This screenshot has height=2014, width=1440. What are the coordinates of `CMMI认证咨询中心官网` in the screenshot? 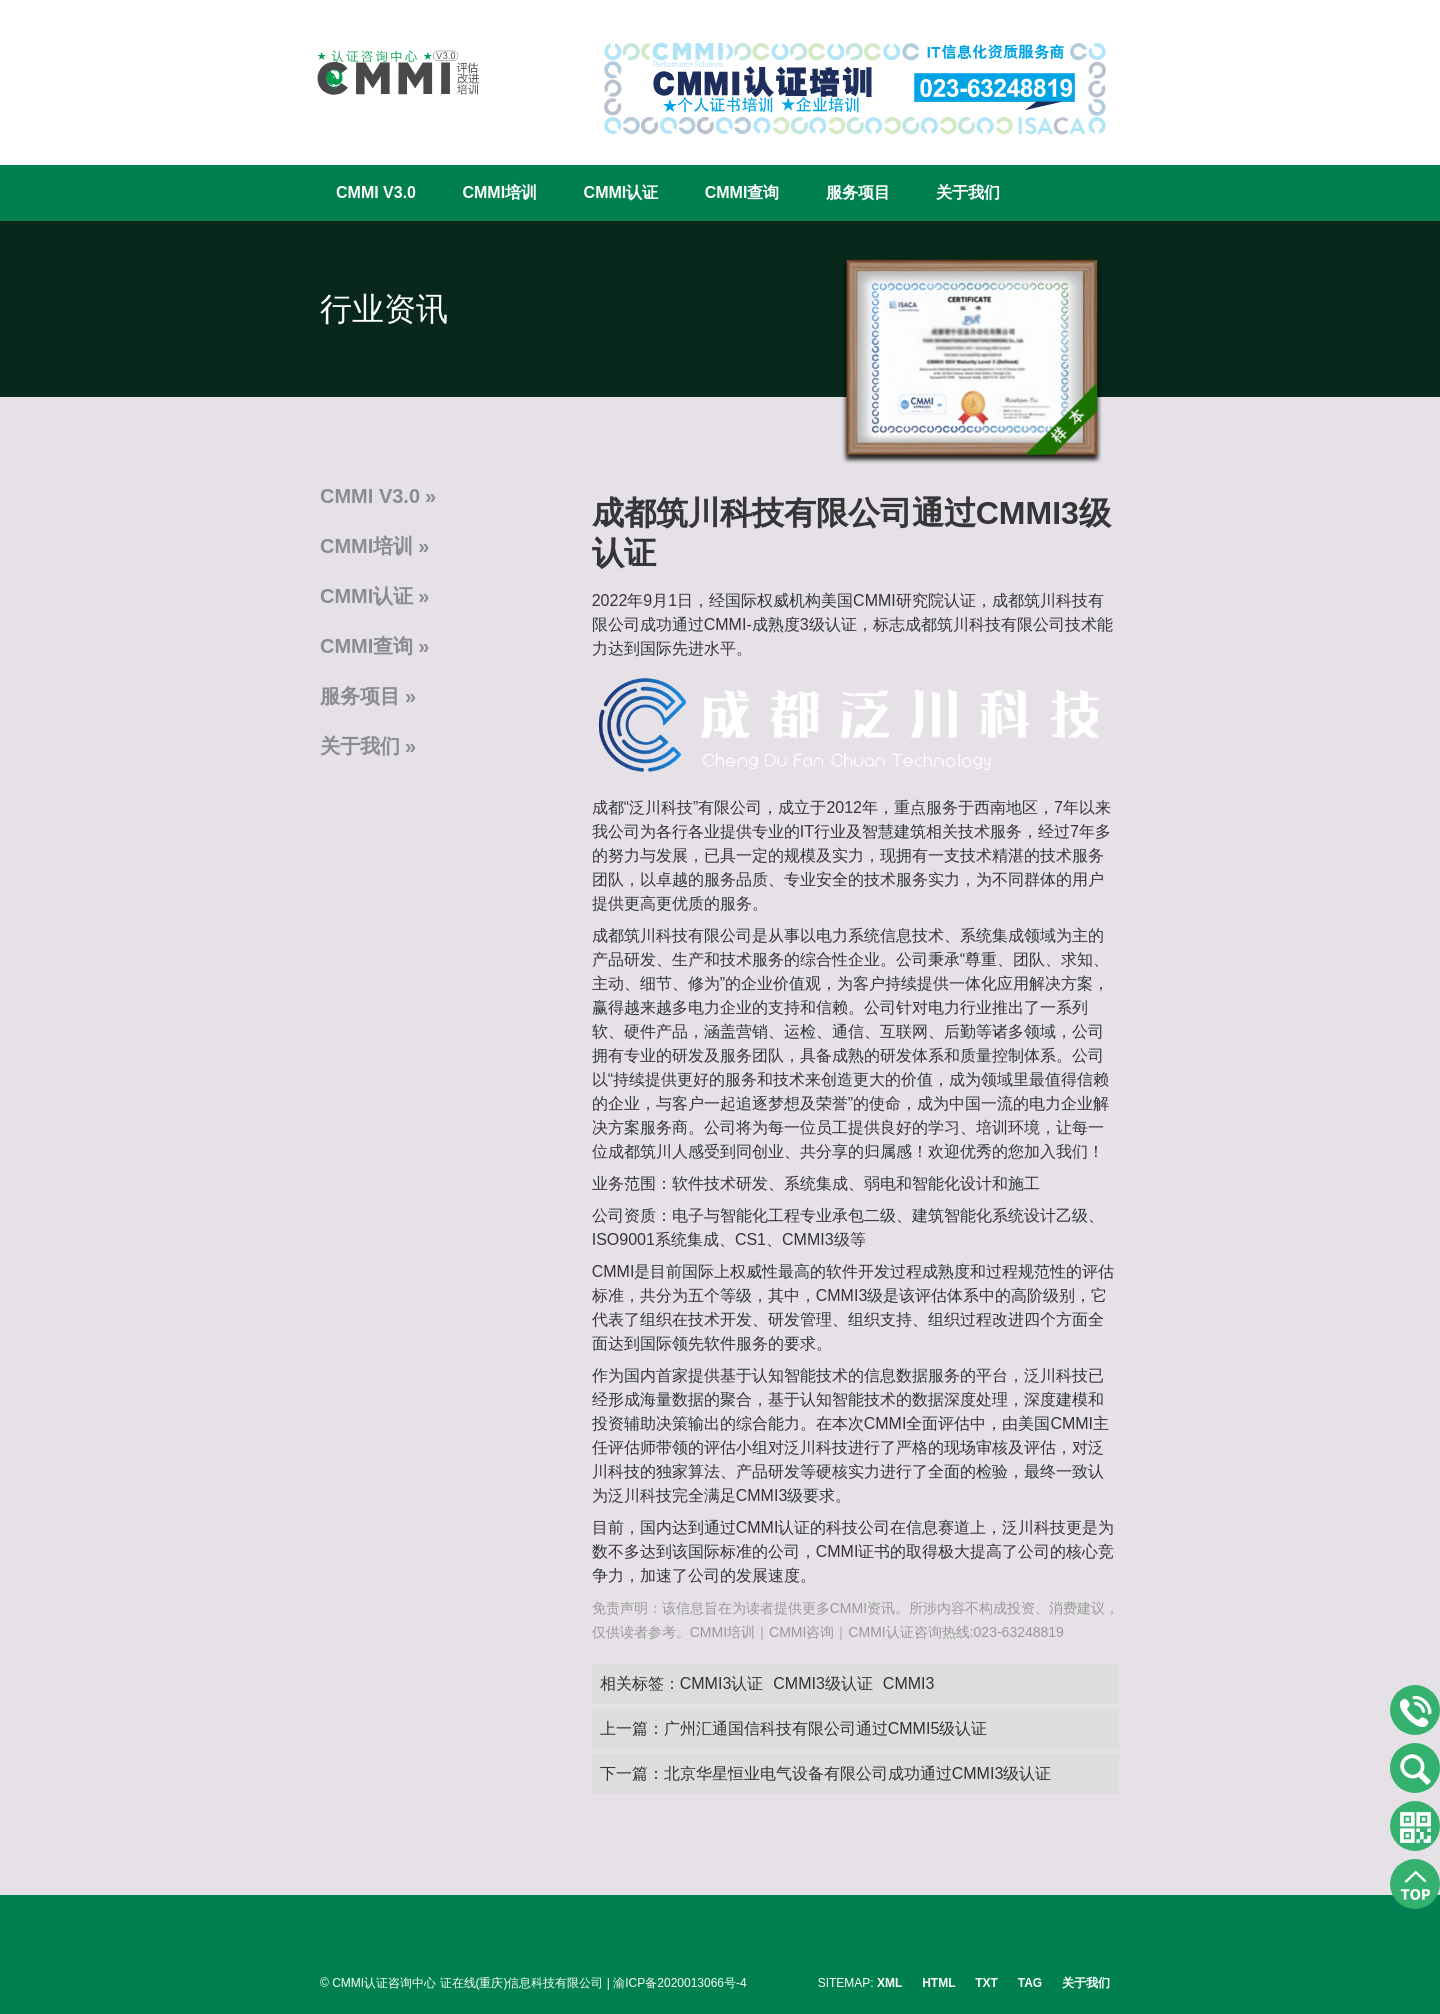 It's located at (385, 72).